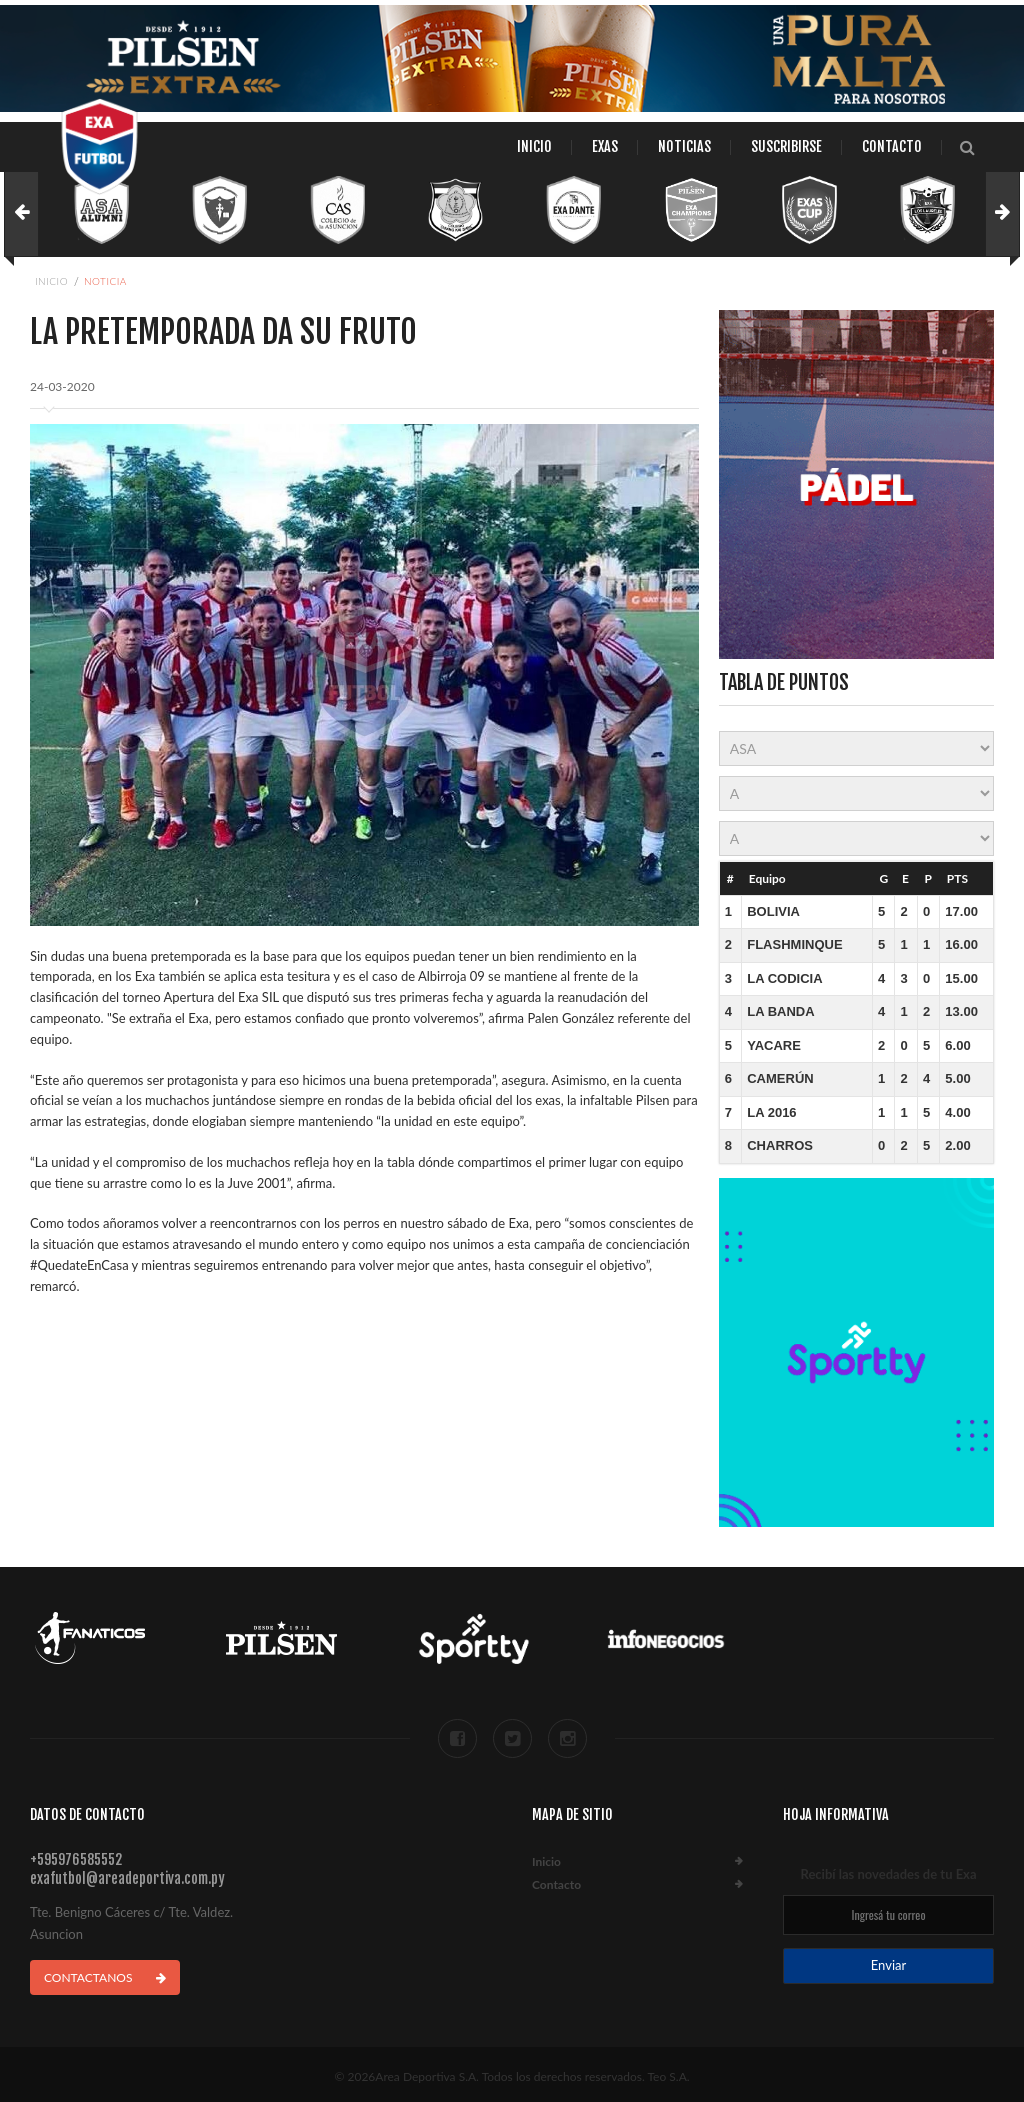 The image size is (1024, 2102). Describe the element at coordinates (605, 146) in the screenshot. I see `Exas` at that location.